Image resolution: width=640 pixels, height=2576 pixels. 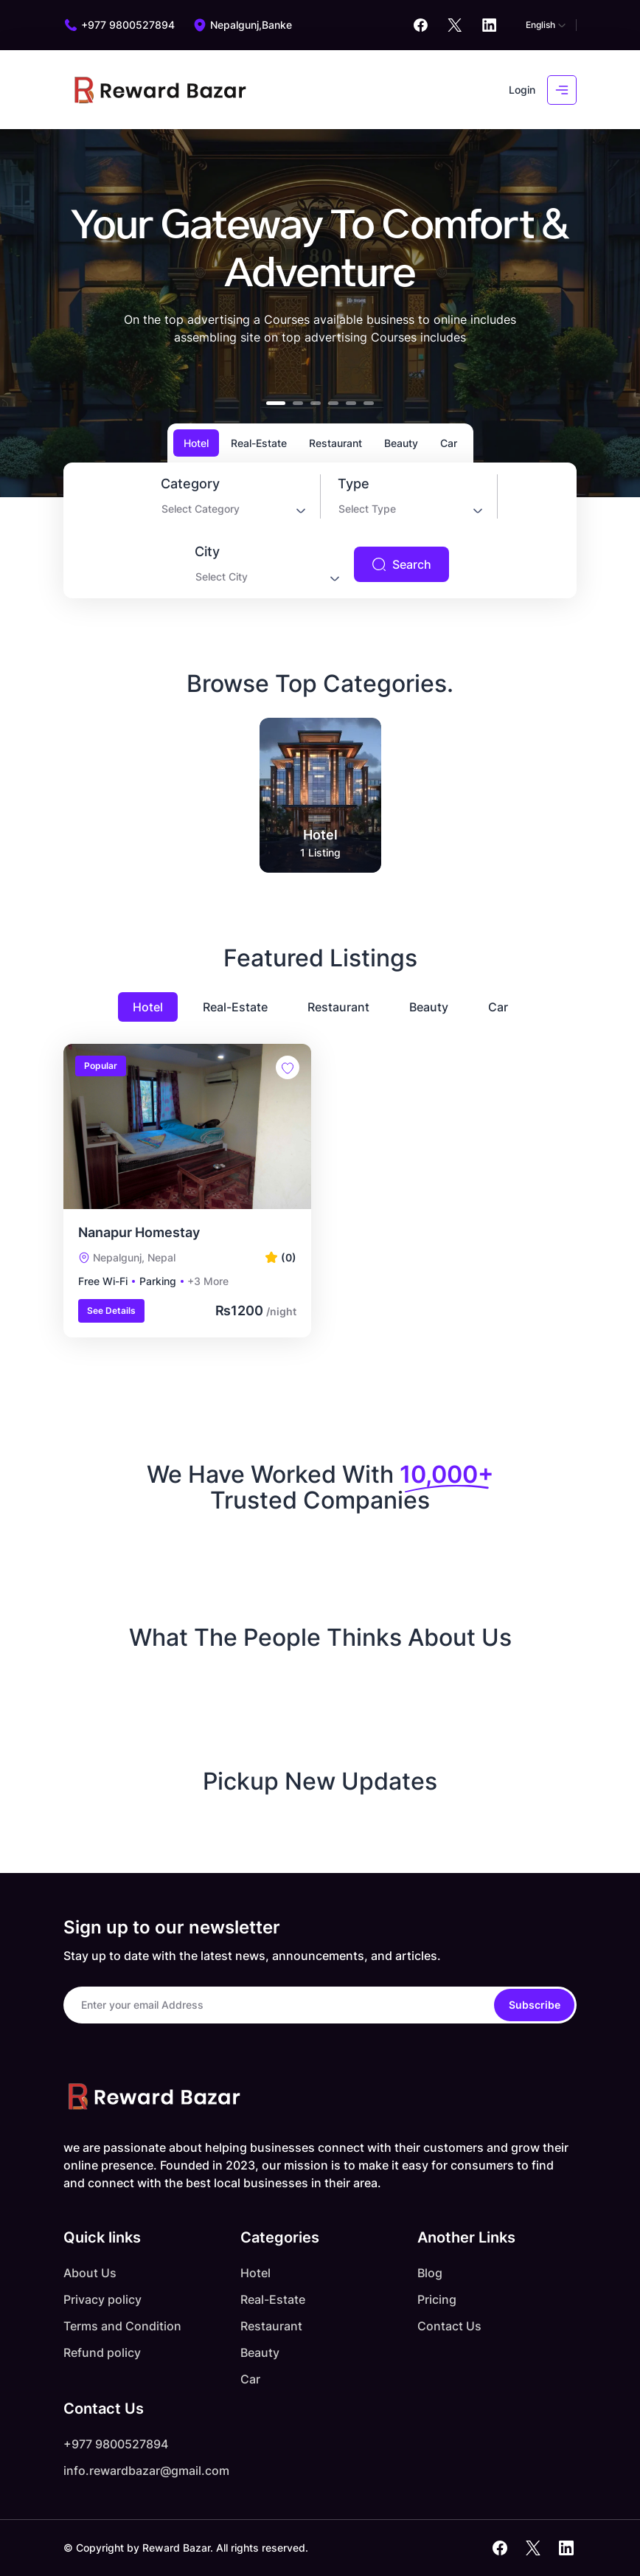 I want to click on City, so click(x=207, y=551).